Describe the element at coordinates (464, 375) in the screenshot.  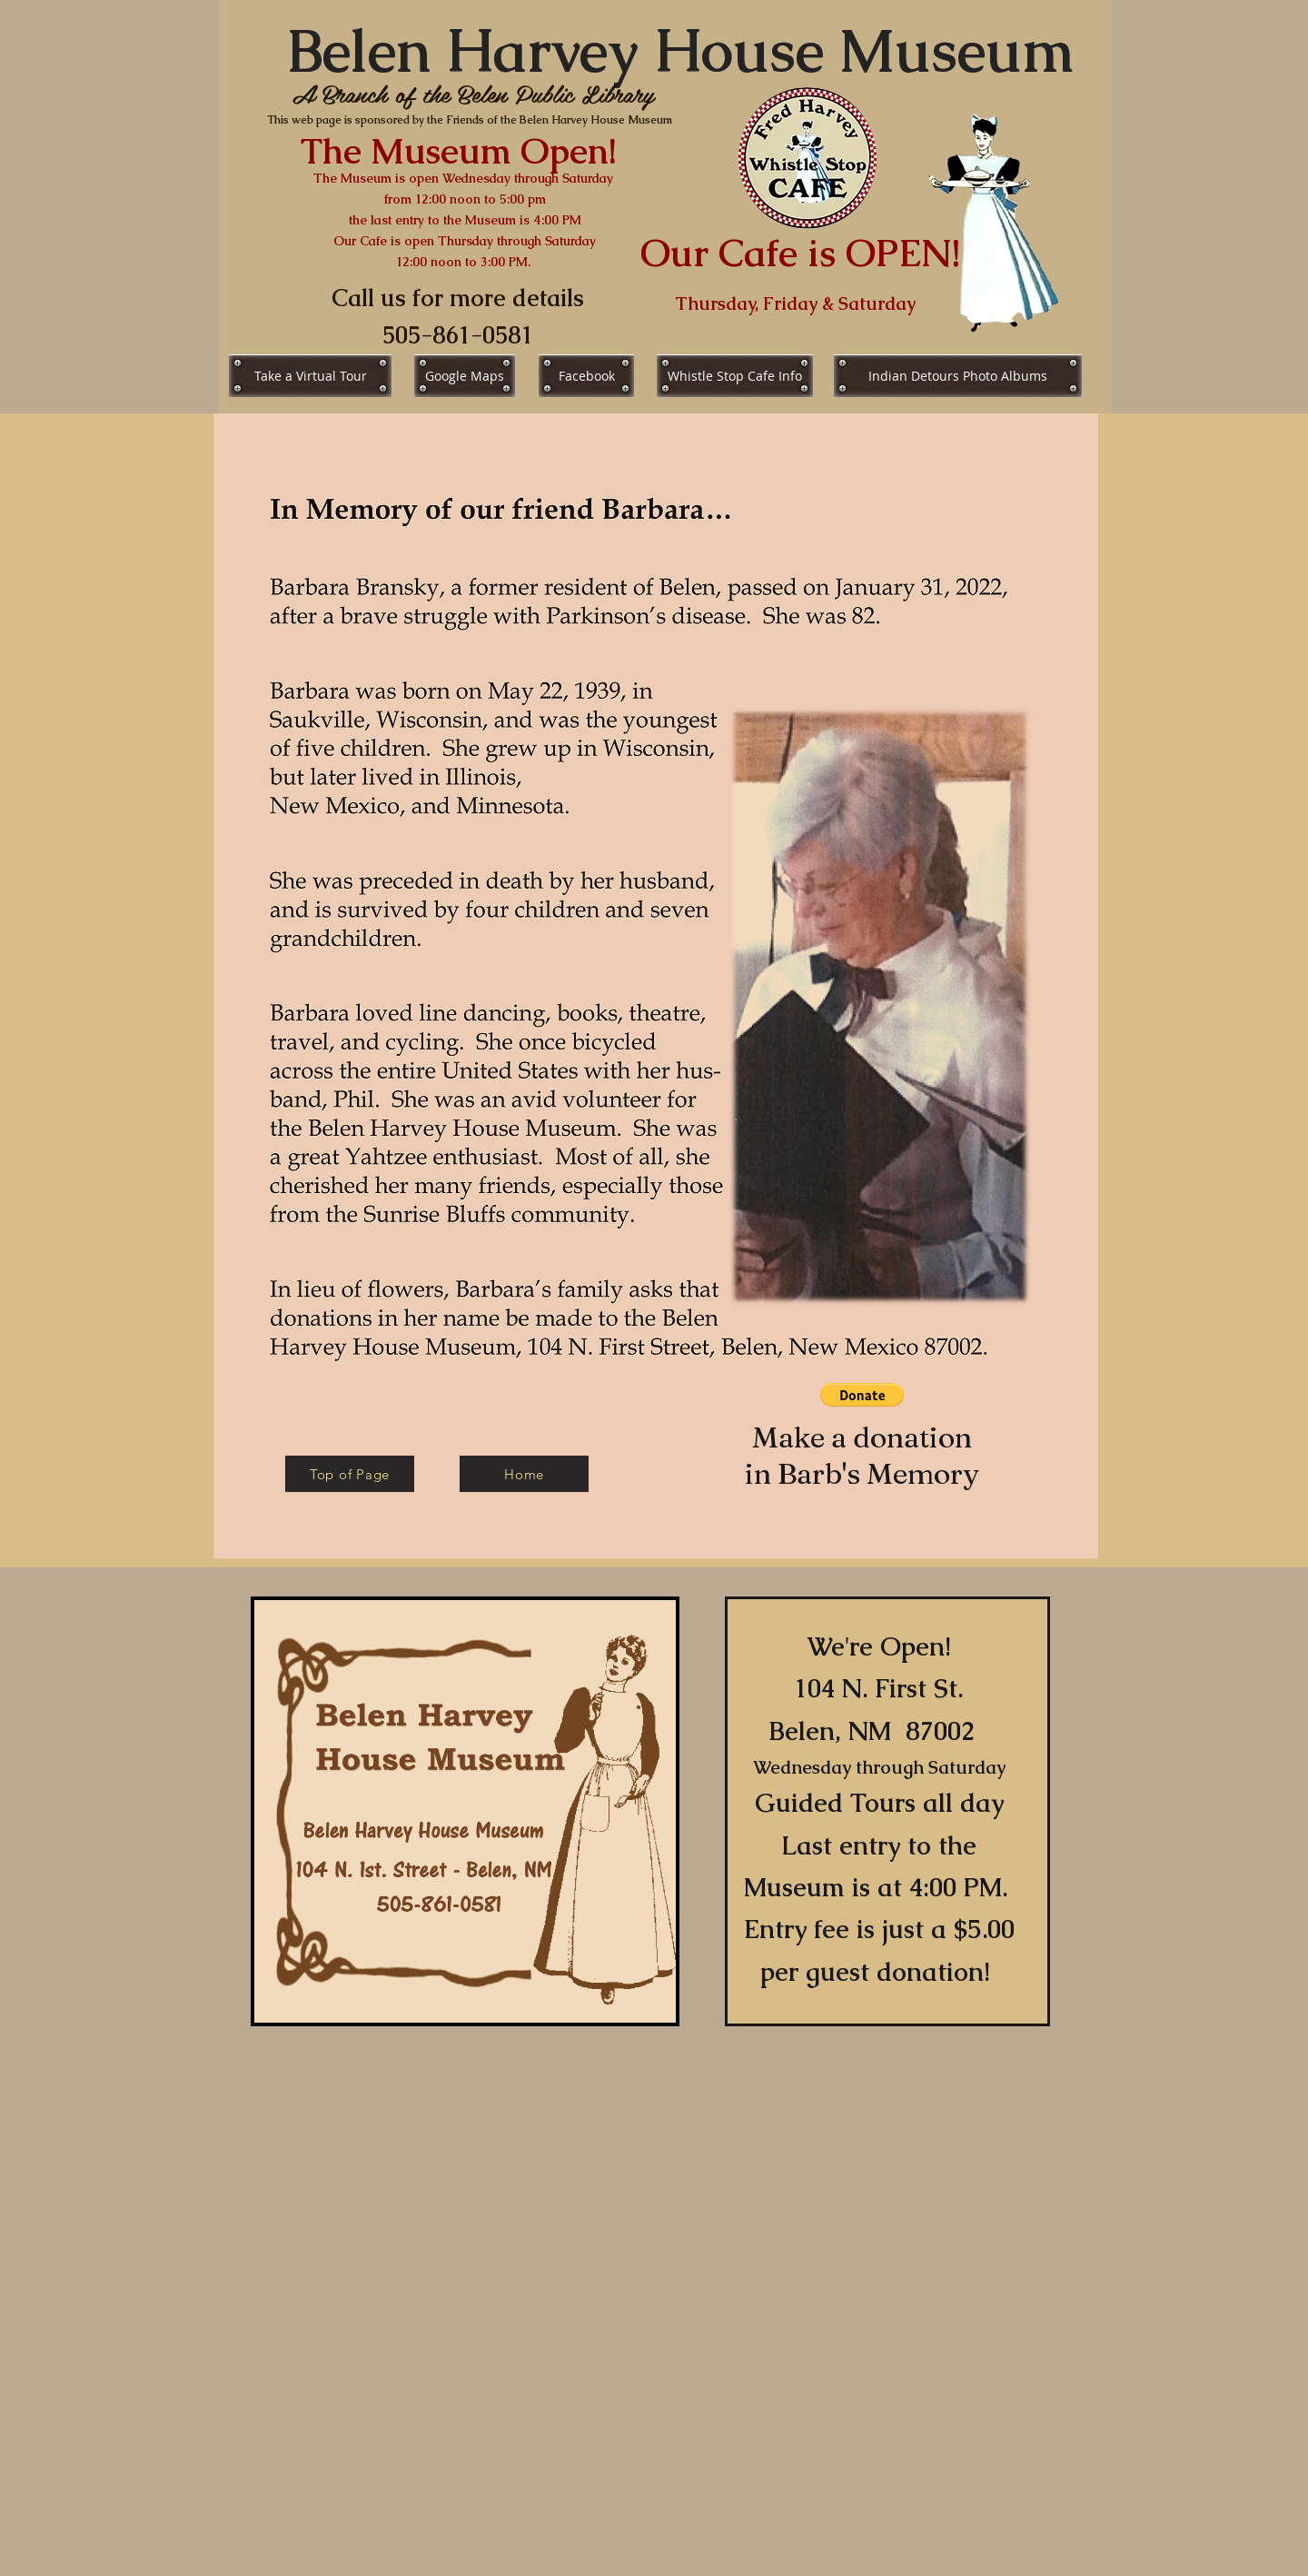
I see `[Google Maps]` at that location.